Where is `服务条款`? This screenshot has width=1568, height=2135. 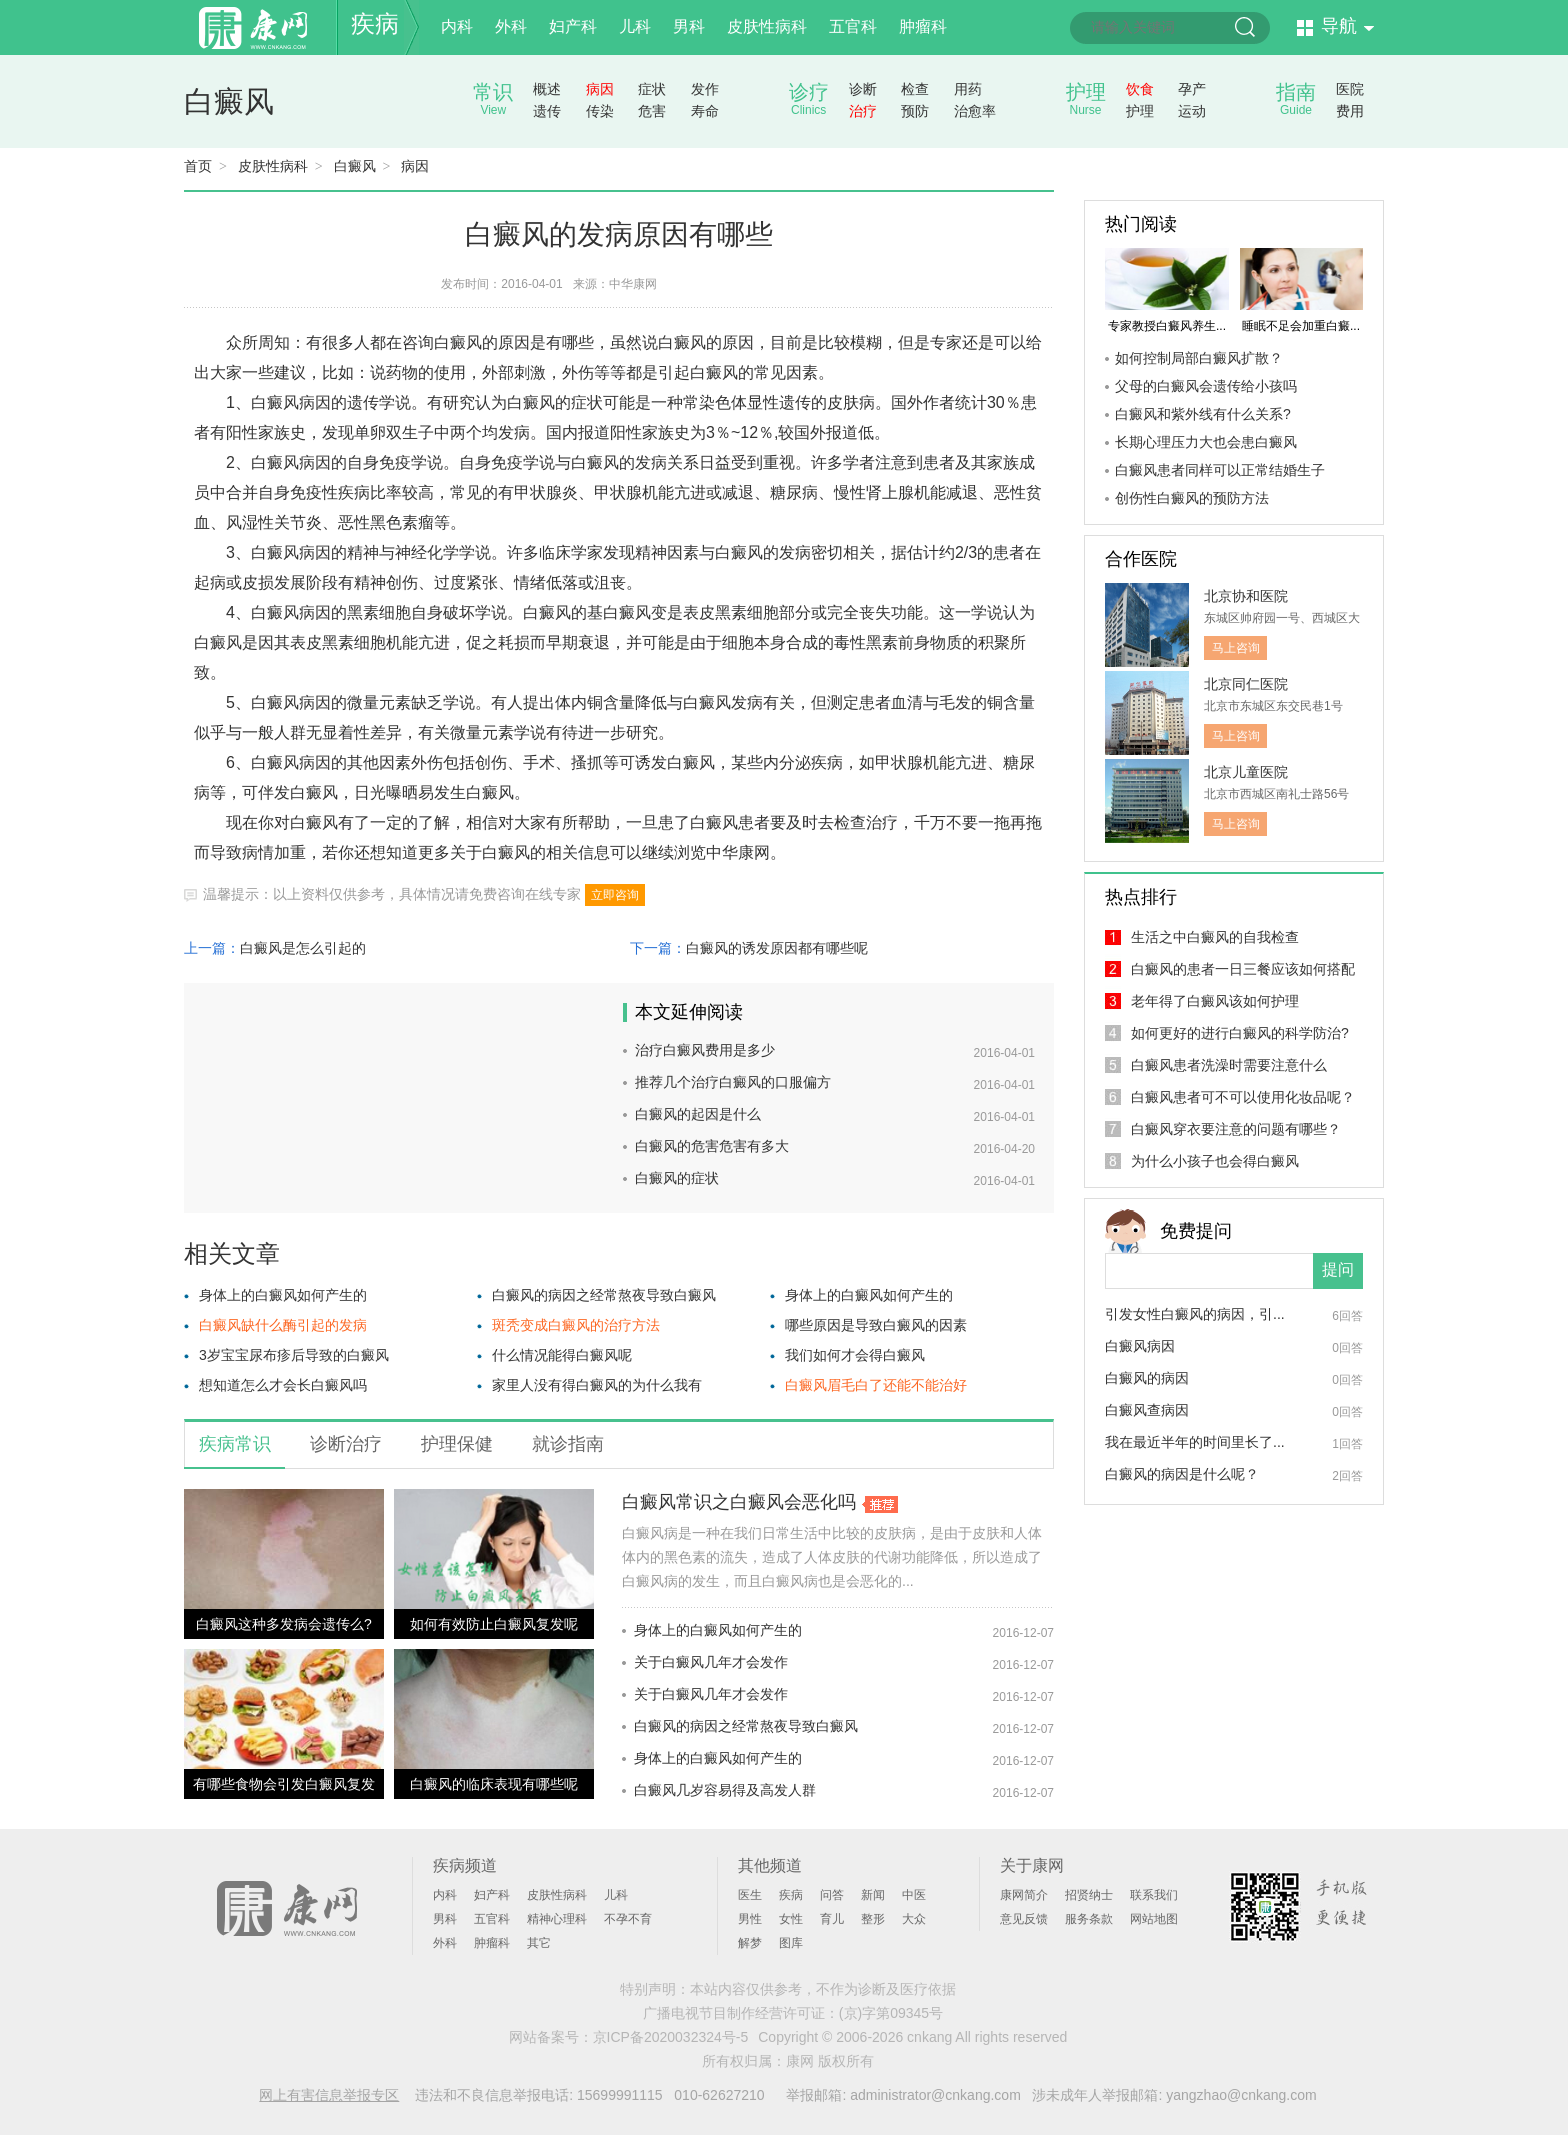
服务条款 is located at coordinates (1089, 1919).